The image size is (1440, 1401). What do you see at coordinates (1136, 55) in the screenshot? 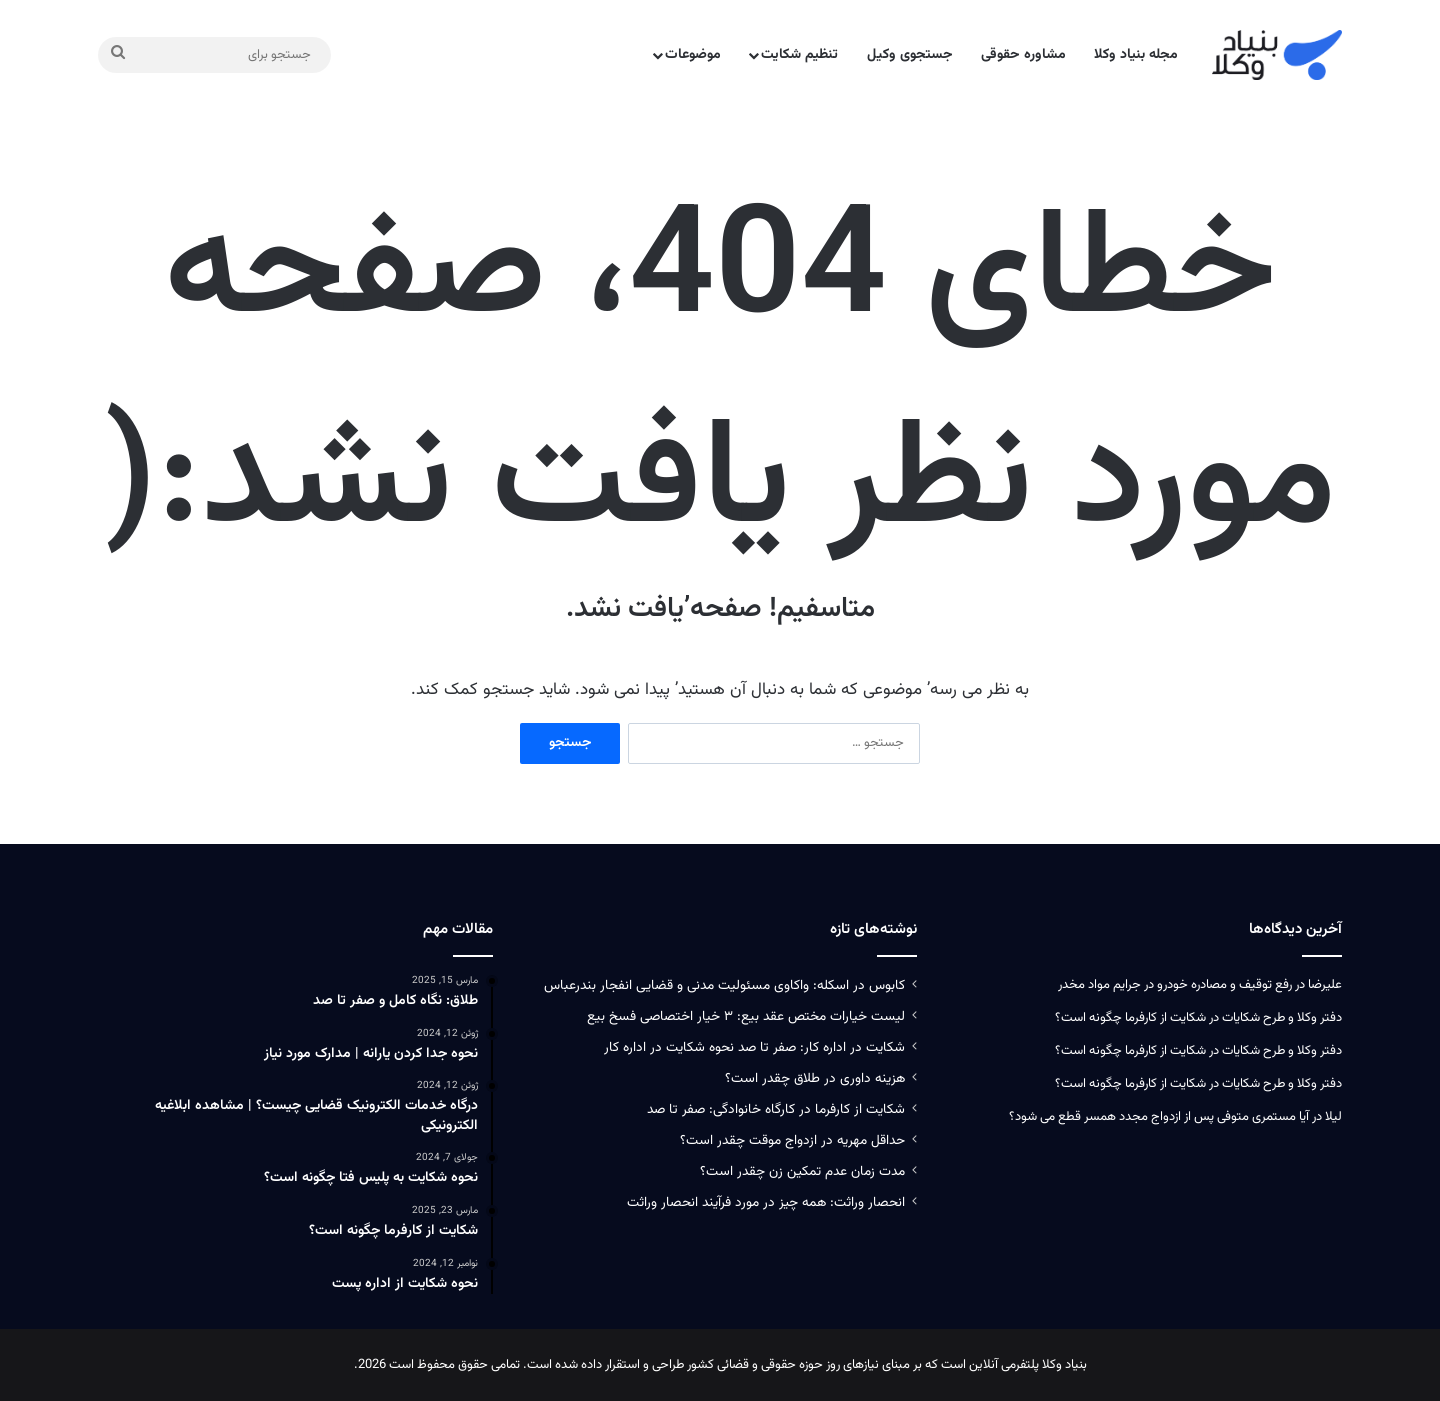
I see `مجله بنیاد وکلا` at bounding box center [1136, 55].